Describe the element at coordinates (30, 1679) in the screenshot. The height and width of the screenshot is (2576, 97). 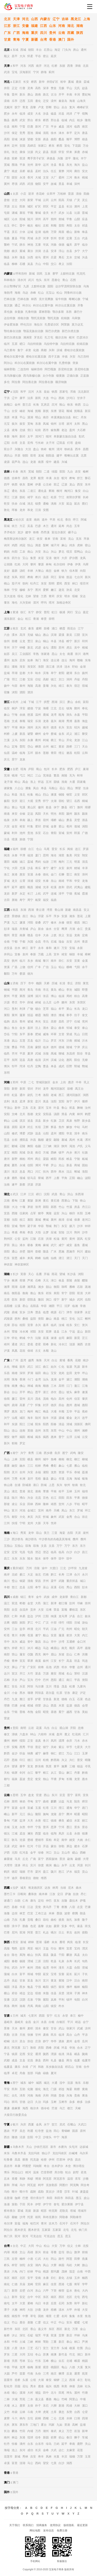
I see `宝兴` at that location.